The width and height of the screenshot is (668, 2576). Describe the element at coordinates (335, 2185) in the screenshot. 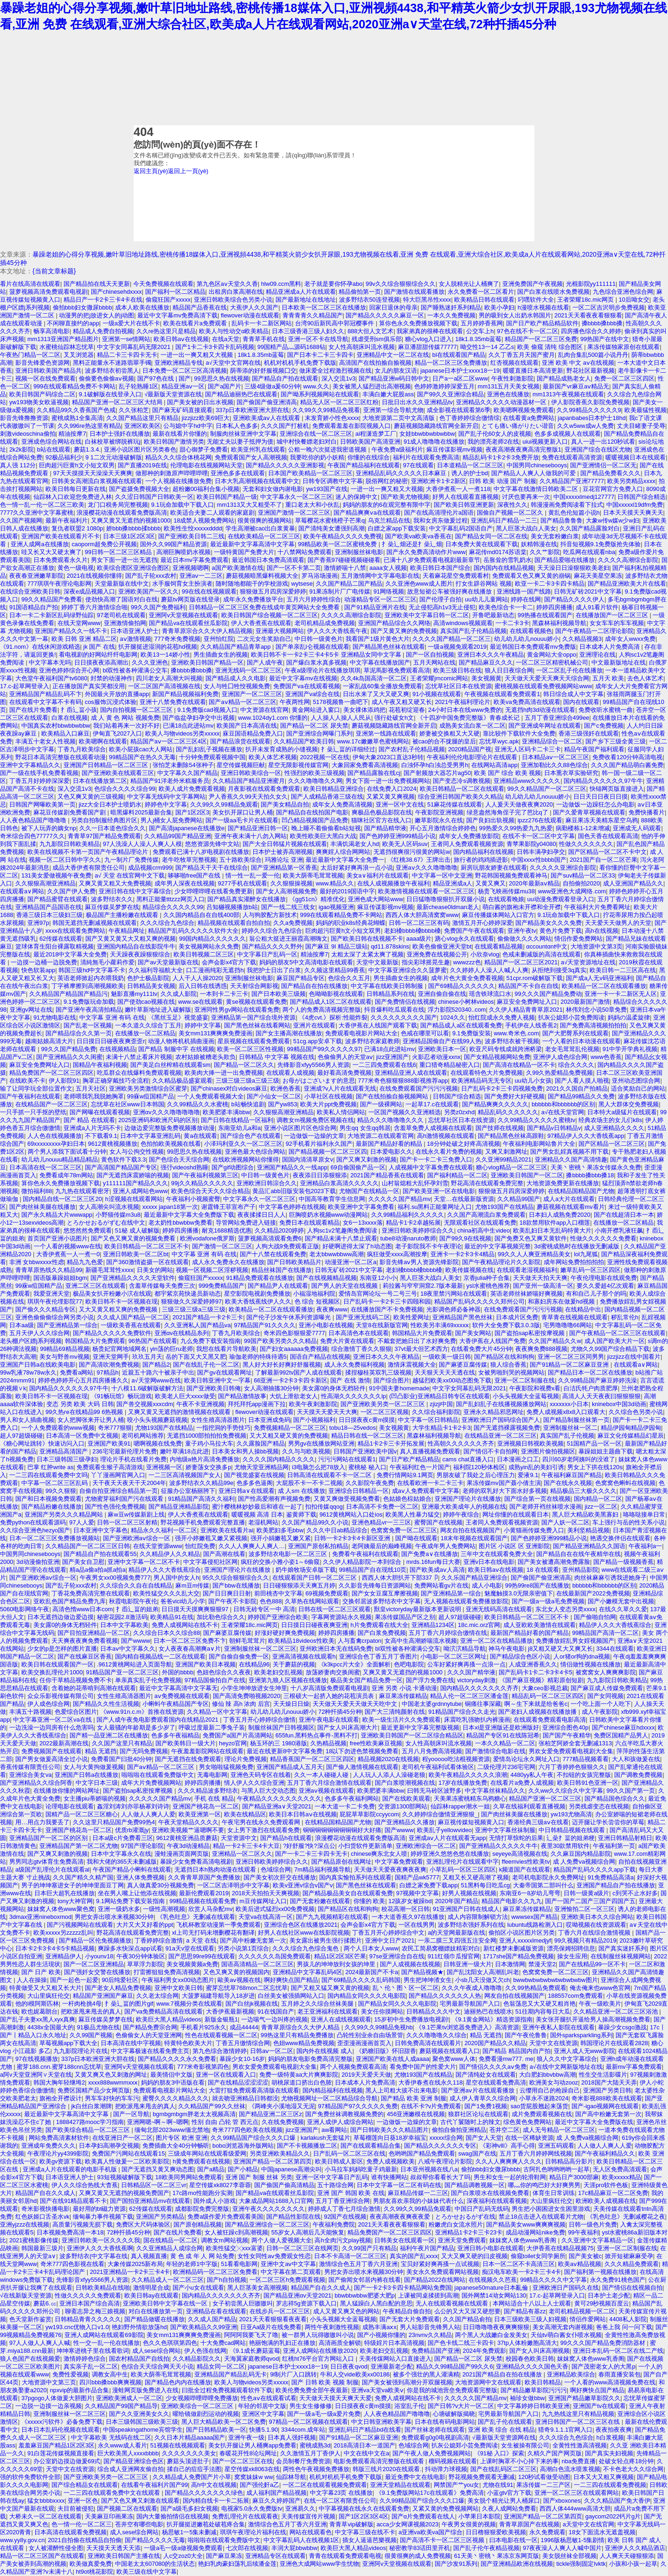

I see `五十路综合网` at that location.